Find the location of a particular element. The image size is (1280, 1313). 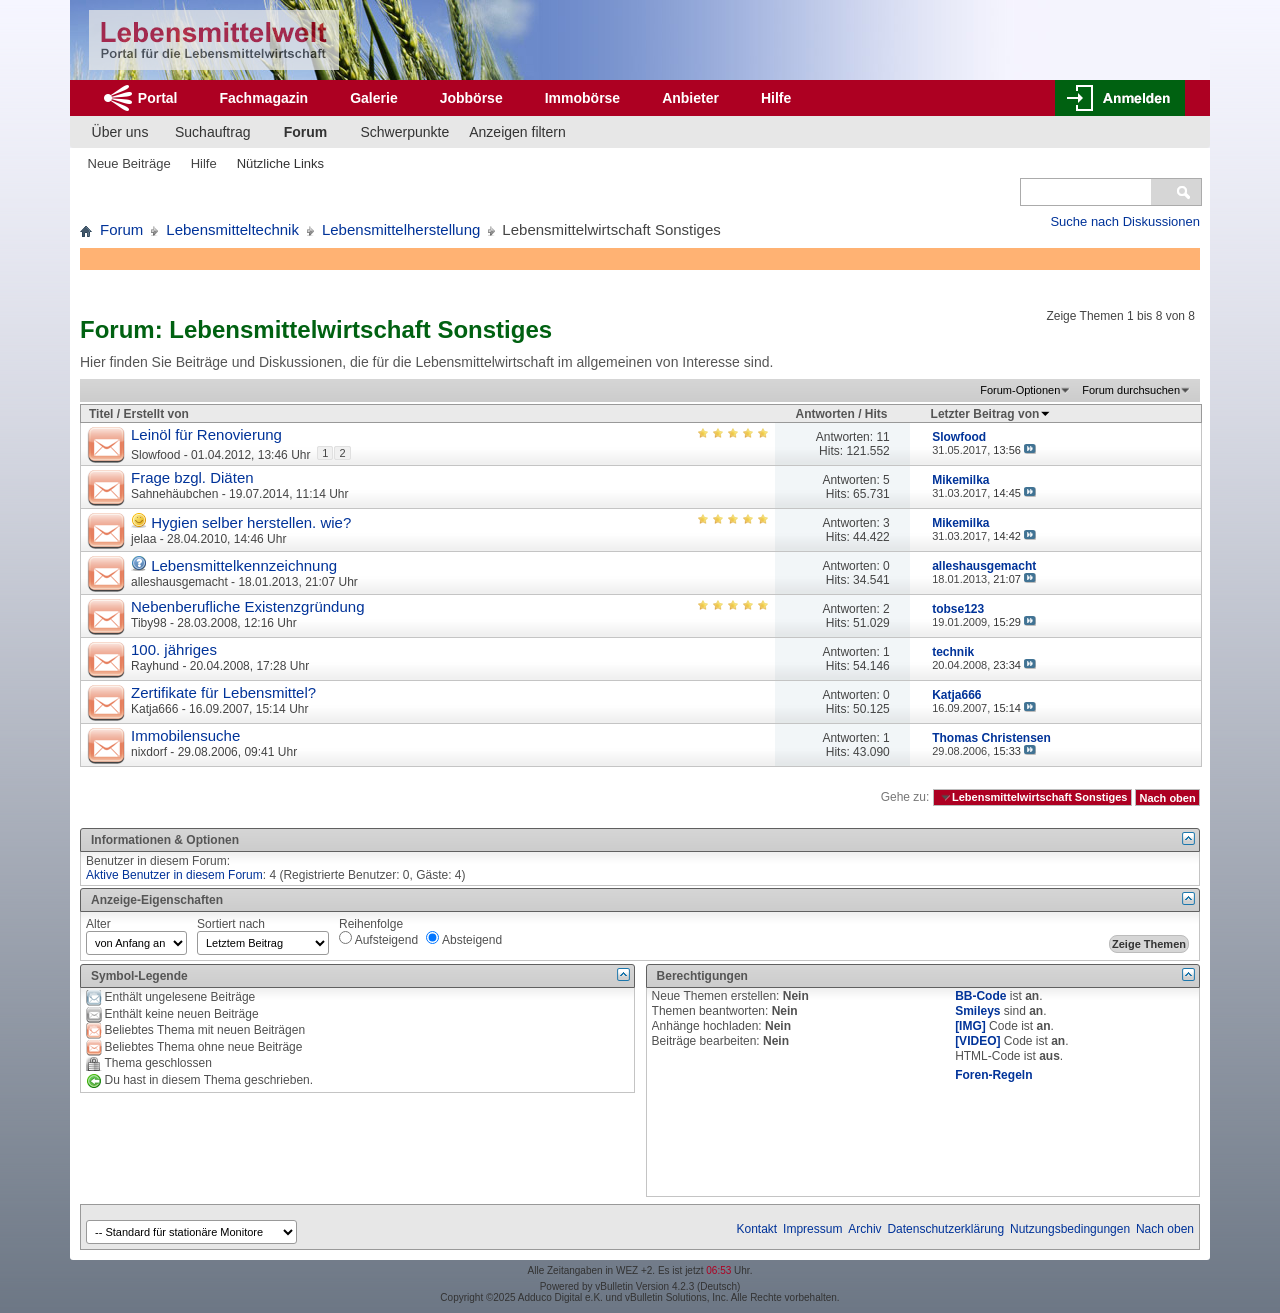

alleshausgemacht is located at coordinates (179, 582).